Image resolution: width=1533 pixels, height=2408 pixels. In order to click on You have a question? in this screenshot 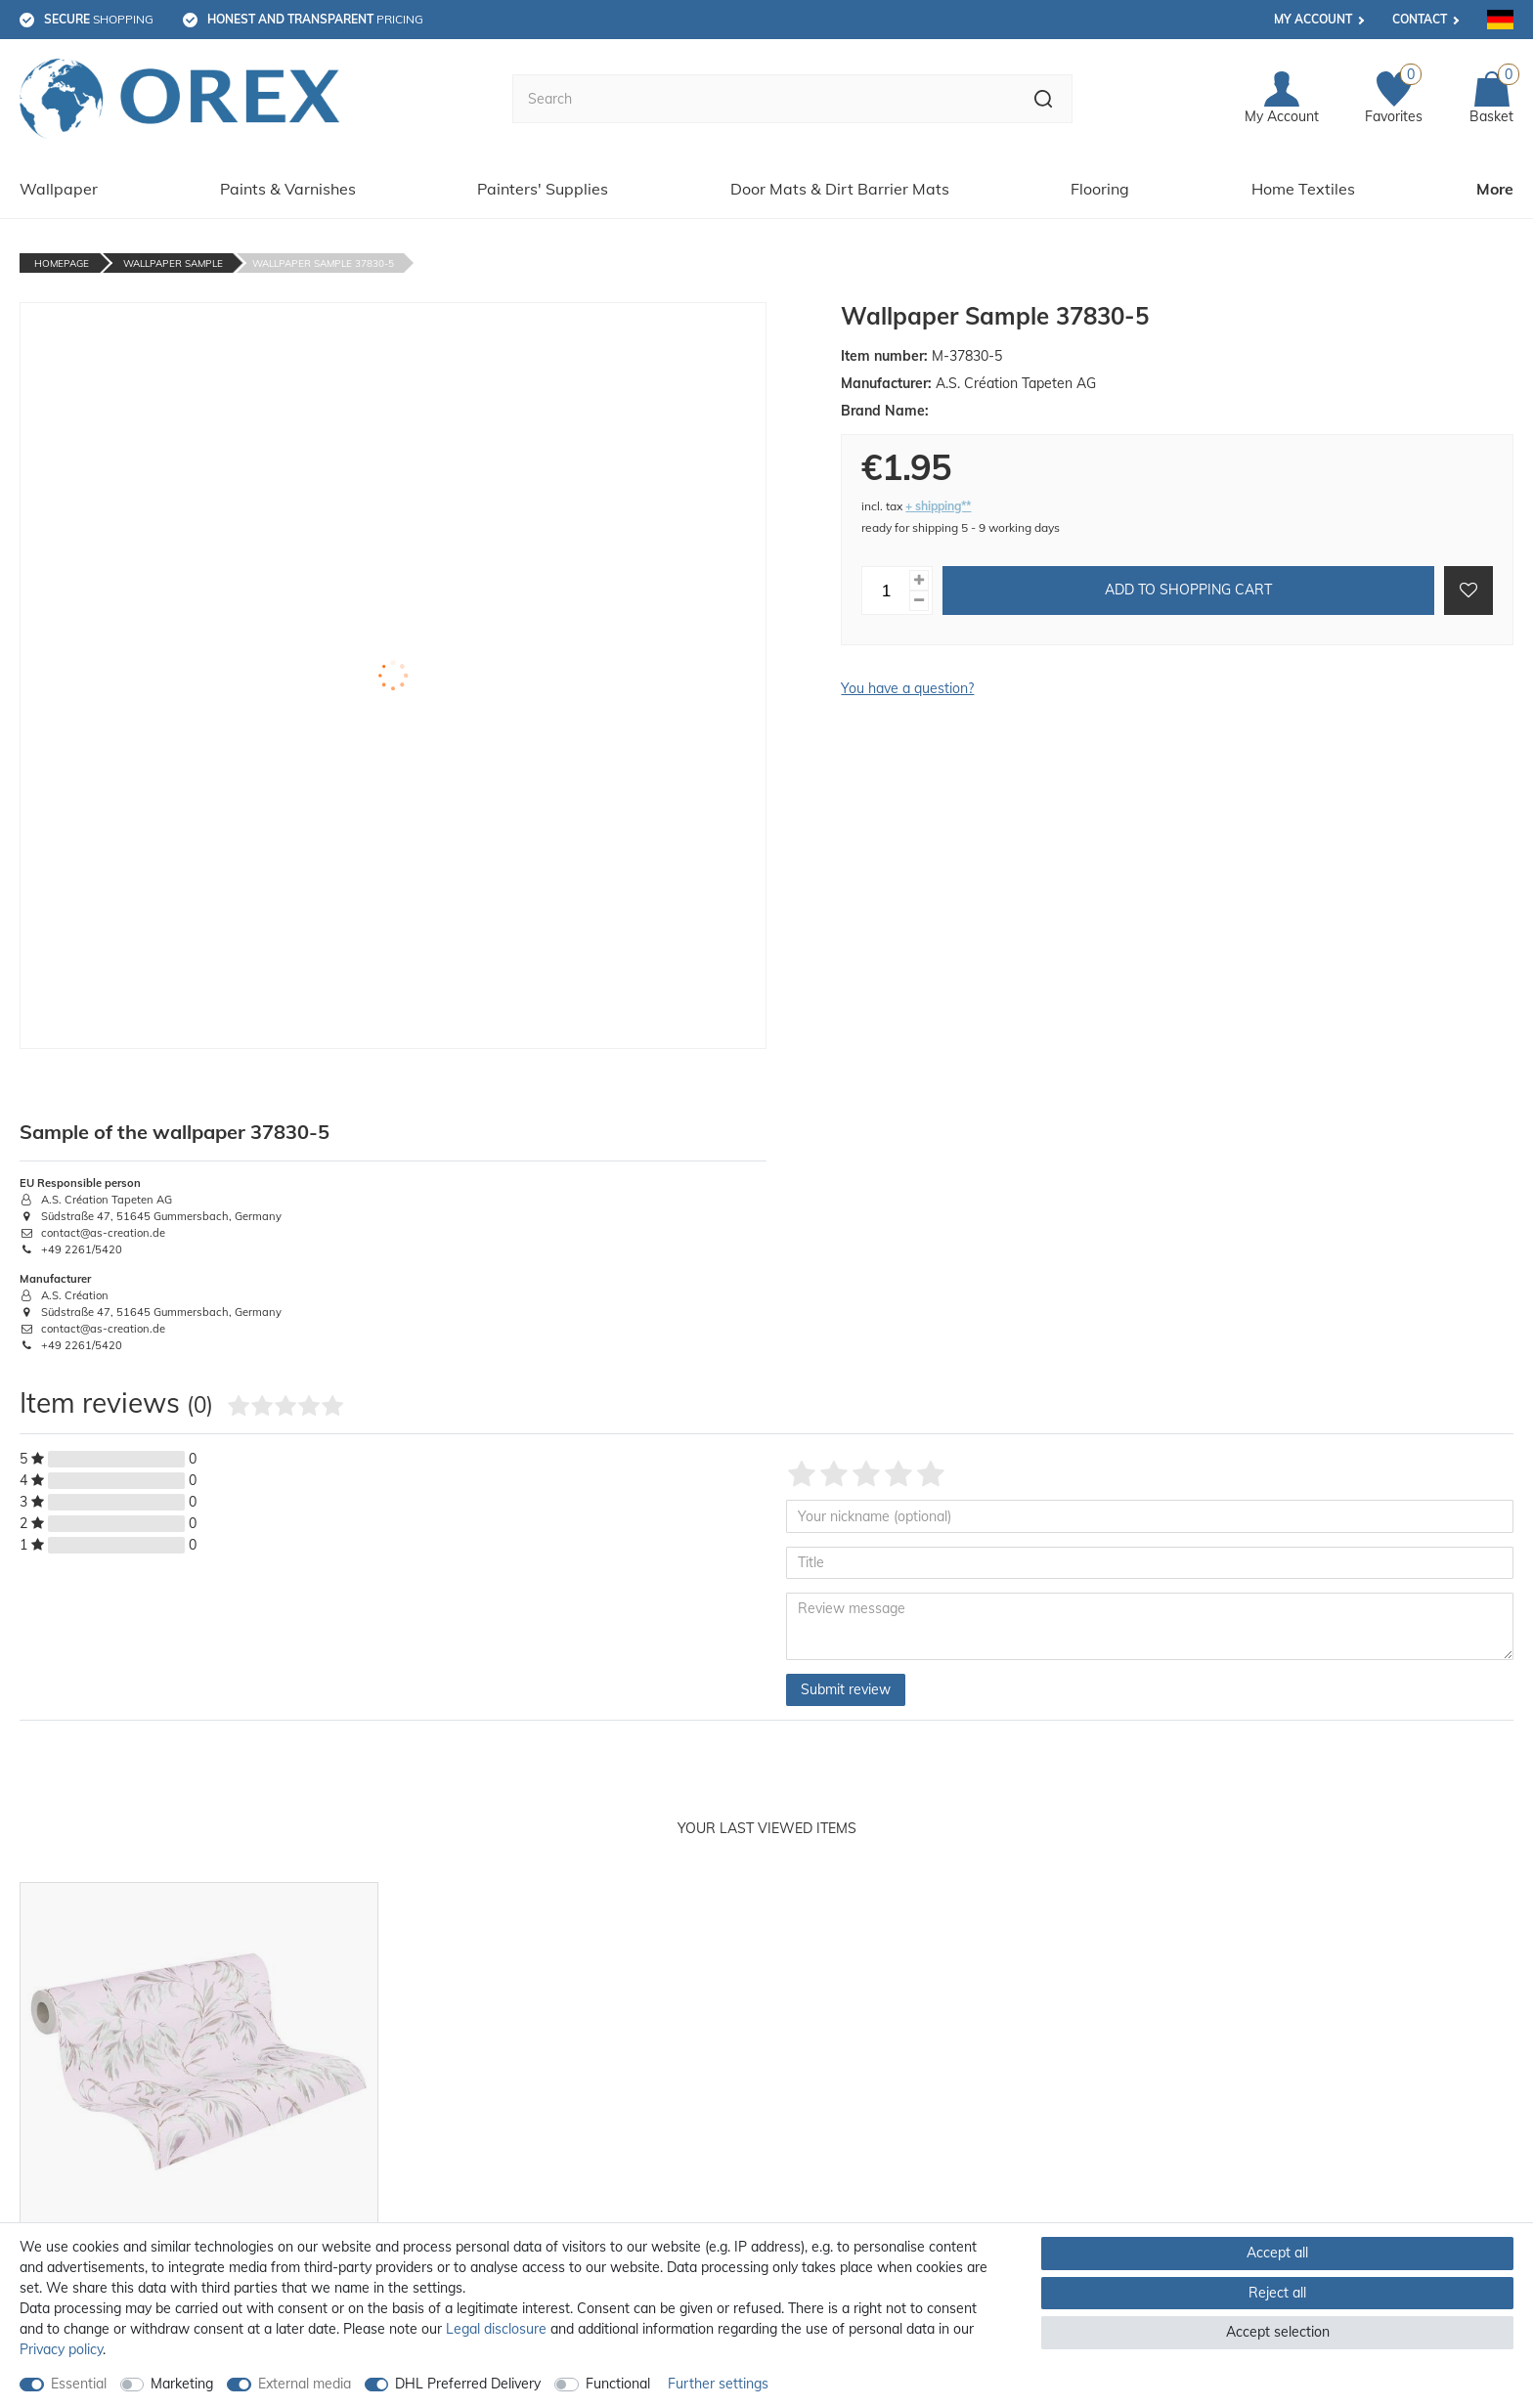, I will do `click(907, 688)`.